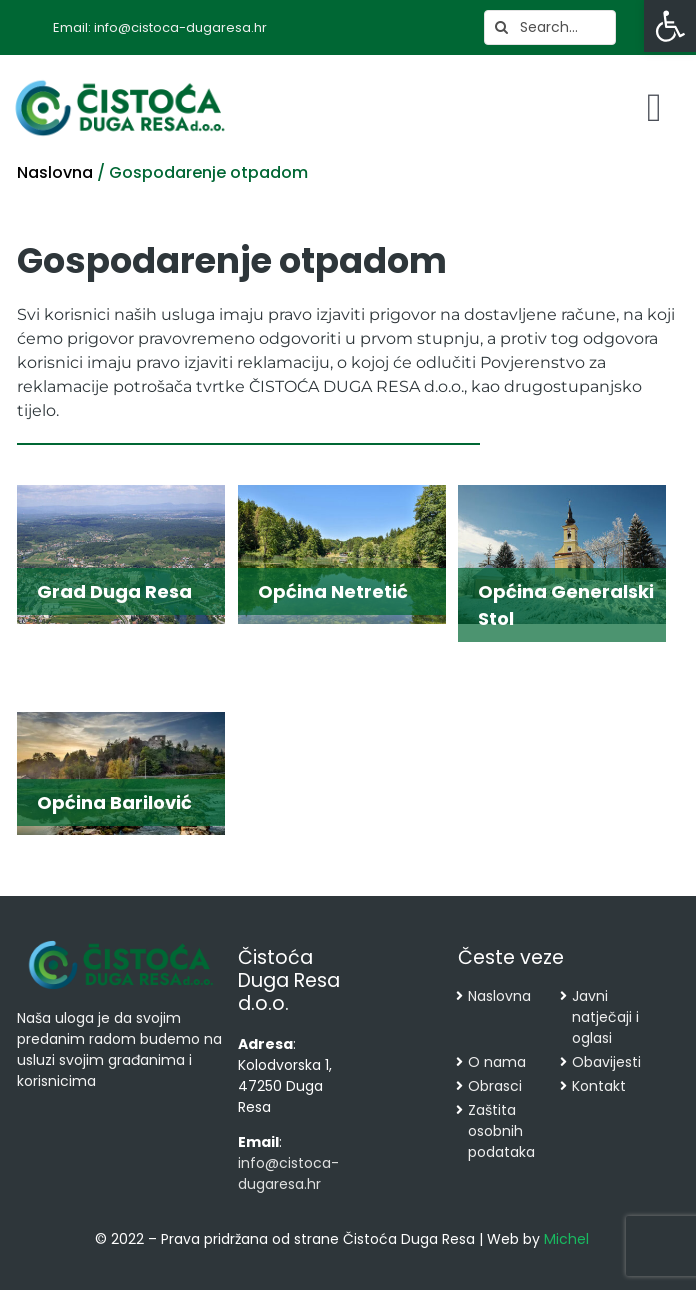  Describe the element at coordinates (599, 1086) in the screenshot. I see `Kontakt` at that location.